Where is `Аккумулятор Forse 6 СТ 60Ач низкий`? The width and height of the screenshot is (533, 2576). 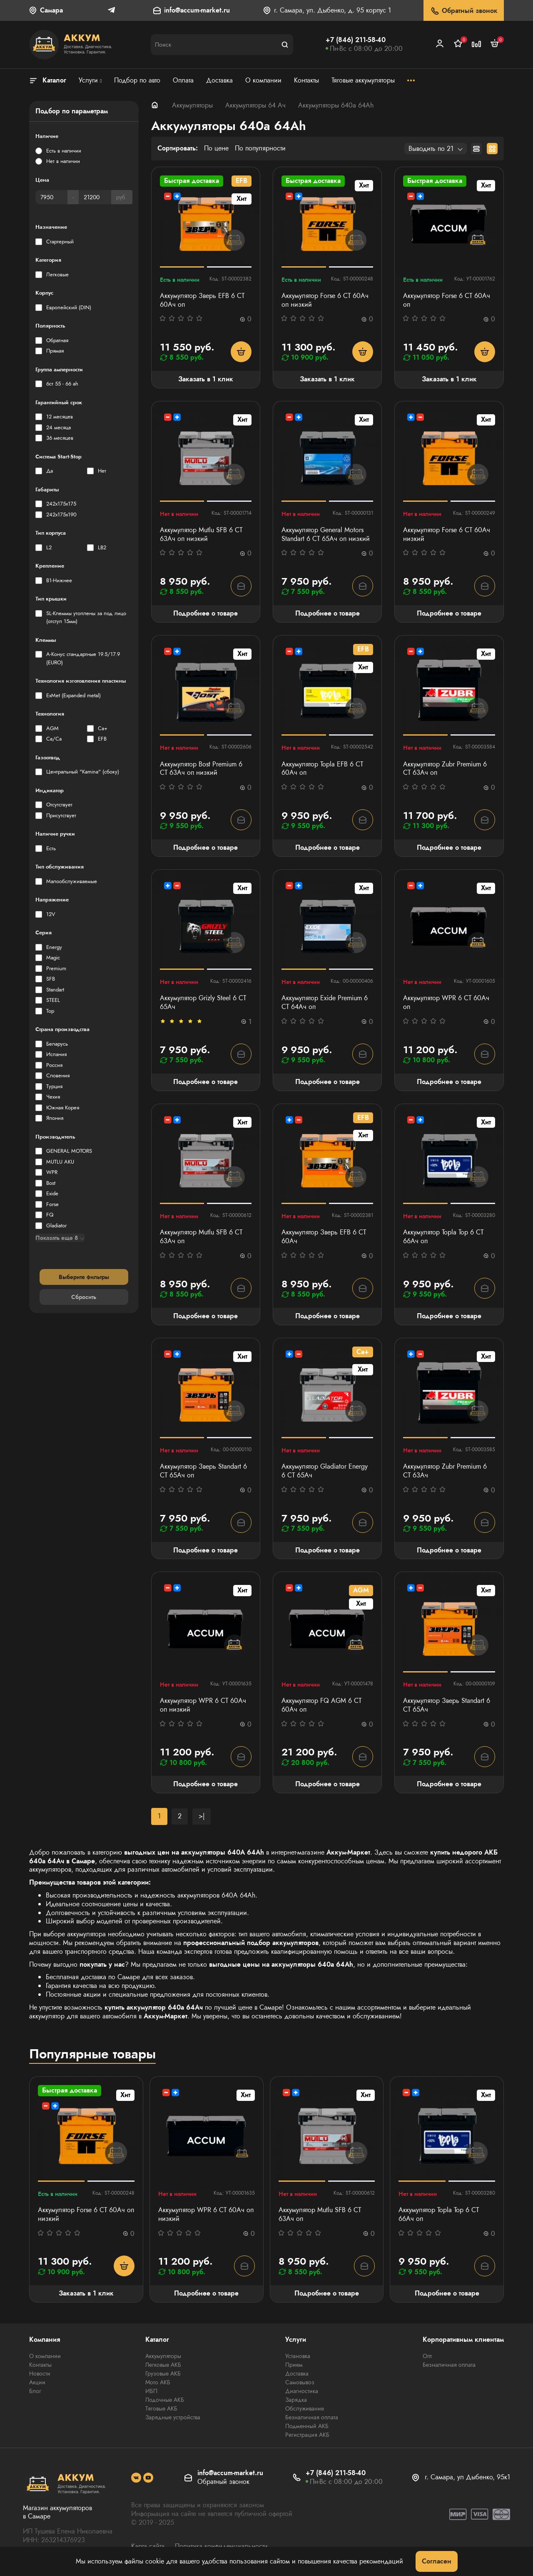 Аккумулятор Forse 6 СТ 60Ач низкий is located at coordinates (446, 534).